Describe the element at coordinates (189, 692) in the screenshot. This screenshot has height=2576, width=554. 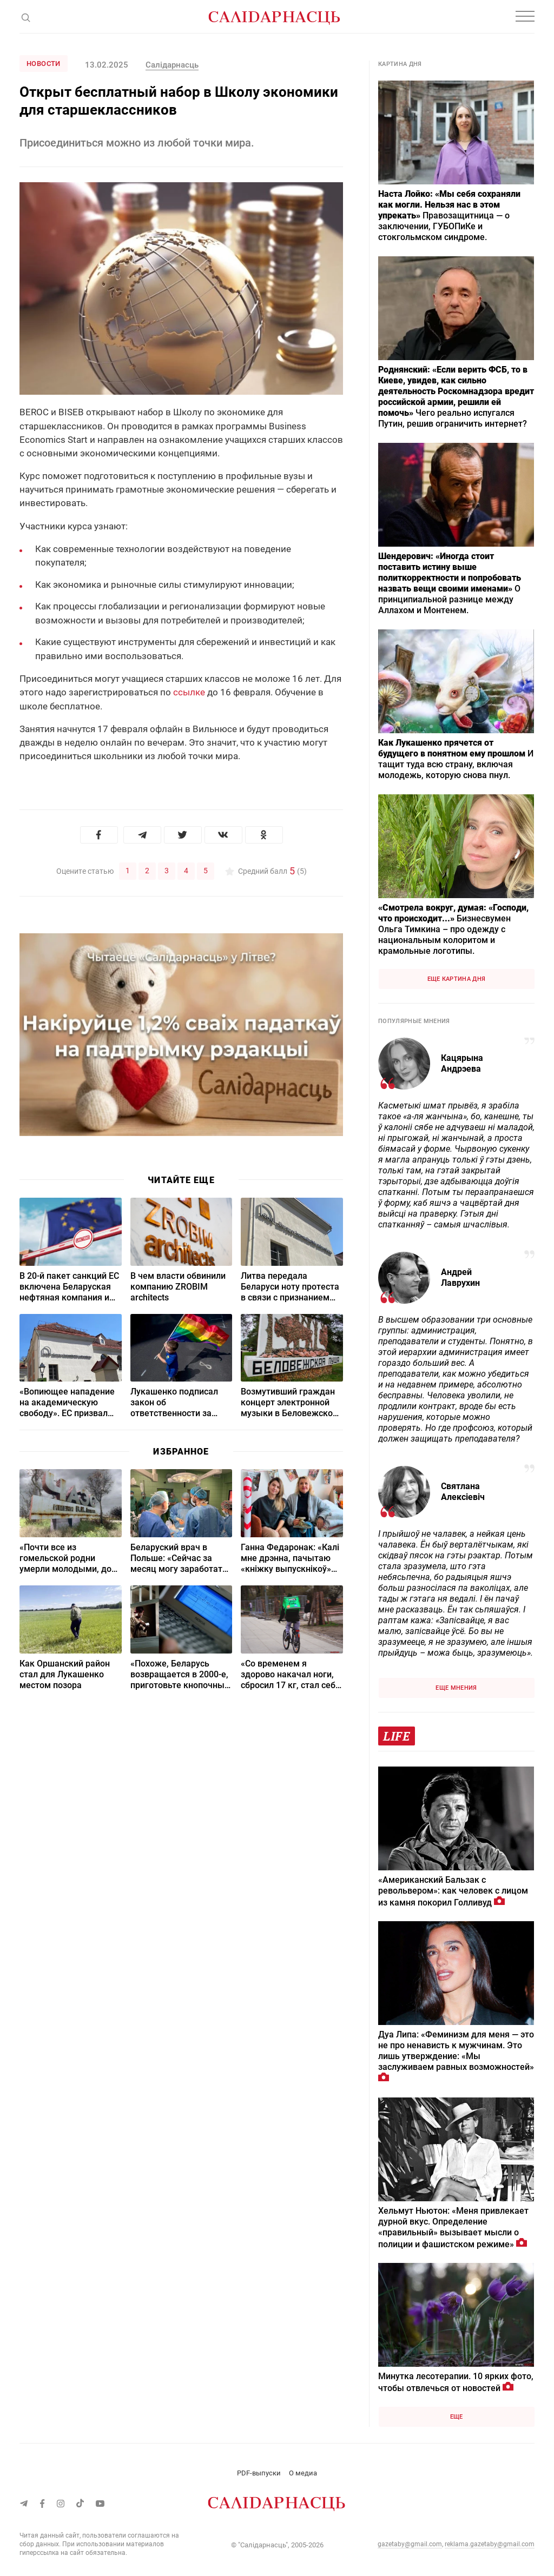
I see `ссылке` at that location.